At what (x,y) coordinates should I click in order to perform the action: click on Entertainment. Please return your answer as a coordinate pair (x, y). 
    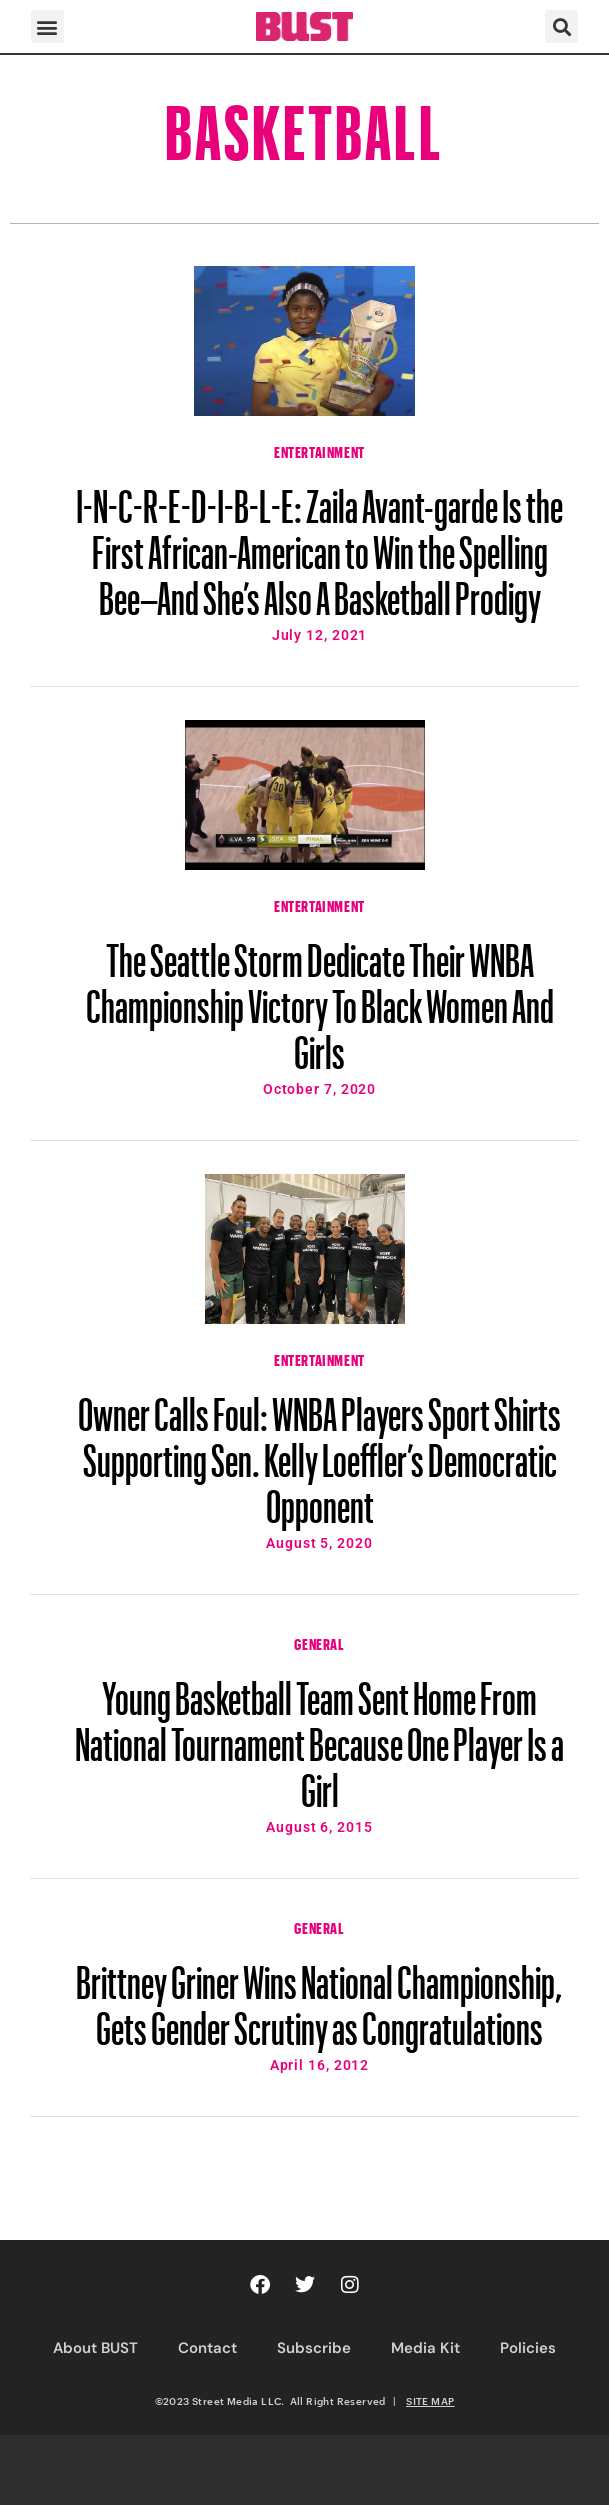
    Looking at the image, I should click on (319, 450).